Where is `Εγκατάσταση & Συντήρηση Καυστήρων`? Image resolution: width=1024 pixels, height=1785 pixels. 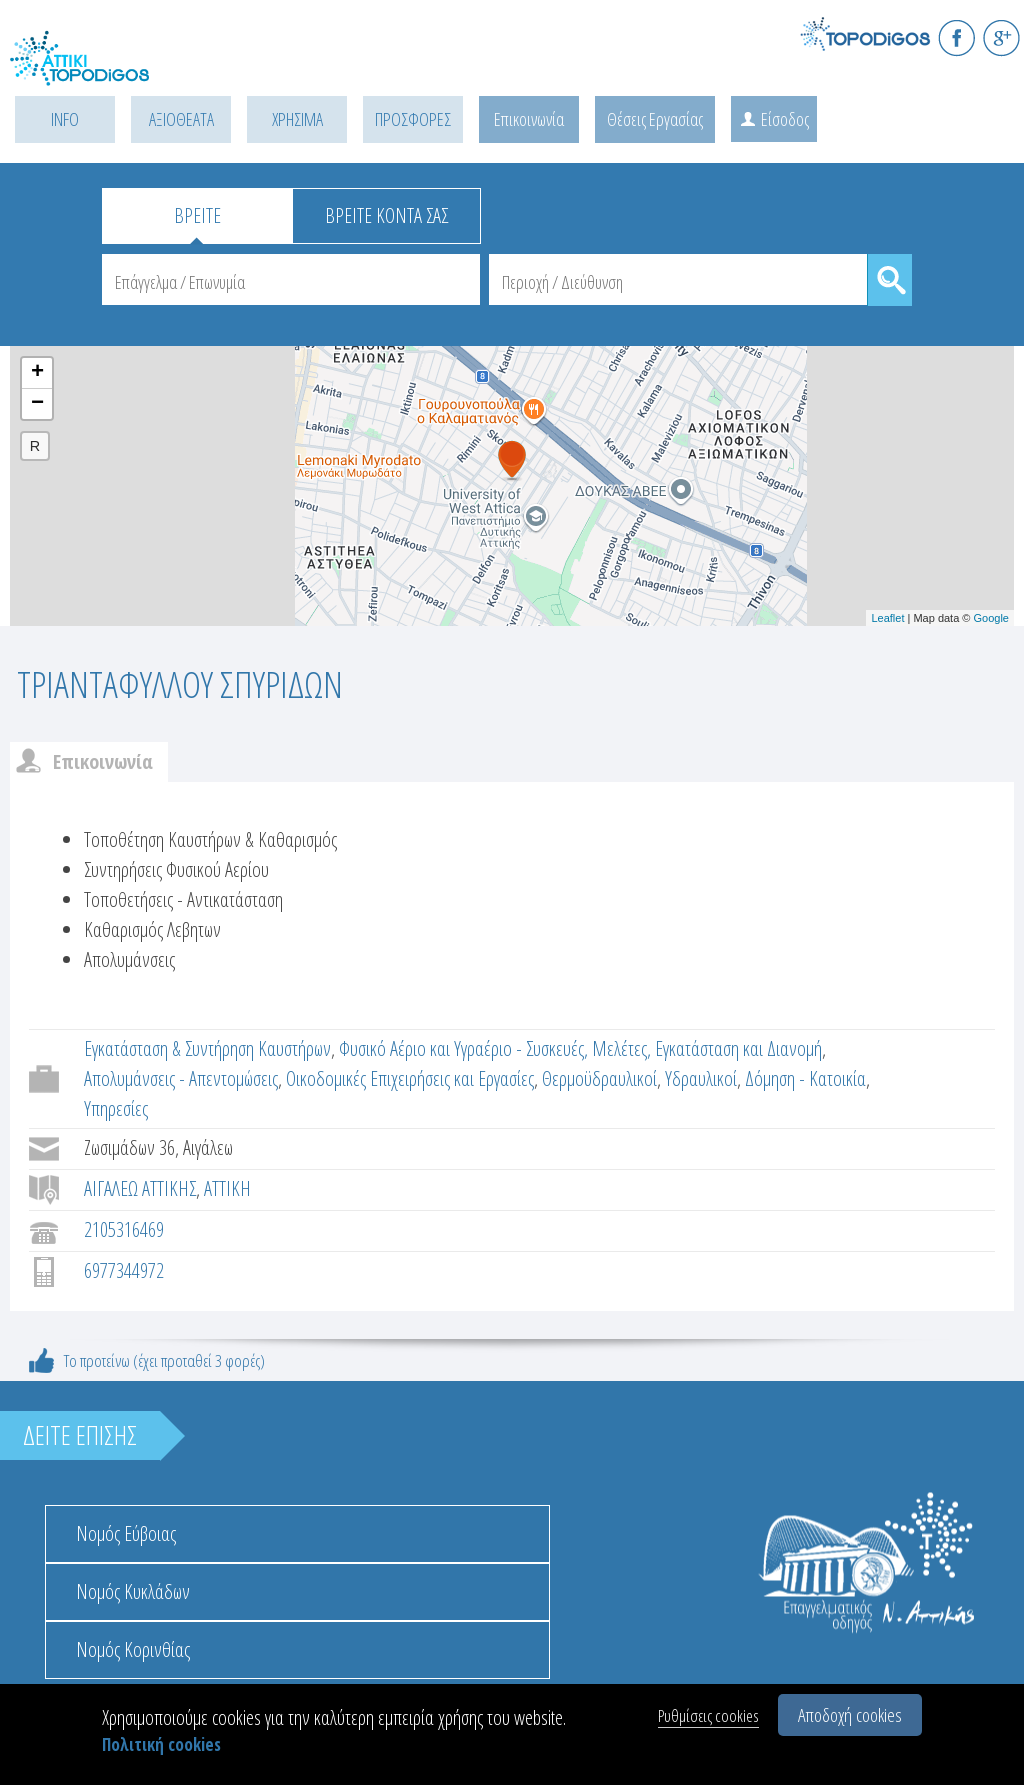
Εγκατάσταση & Συντήρηση Καυστήρων is located at coordinates (207, 1048).